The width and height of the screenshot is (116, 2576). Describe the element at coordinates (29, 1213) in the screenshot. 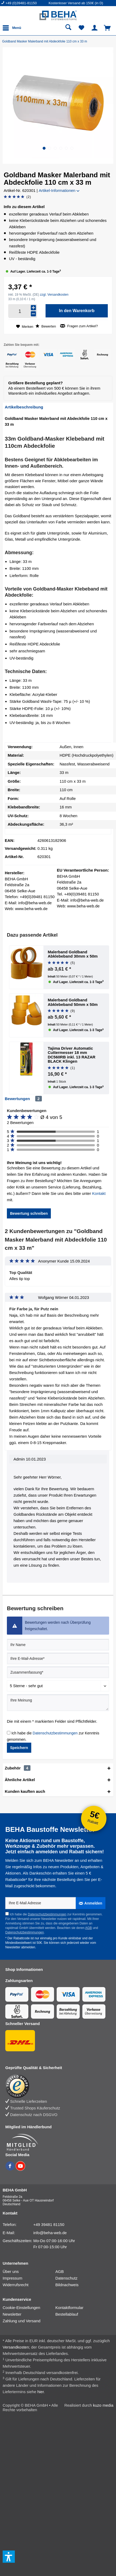

I see `Bewertung schreiben [button]` at that location.